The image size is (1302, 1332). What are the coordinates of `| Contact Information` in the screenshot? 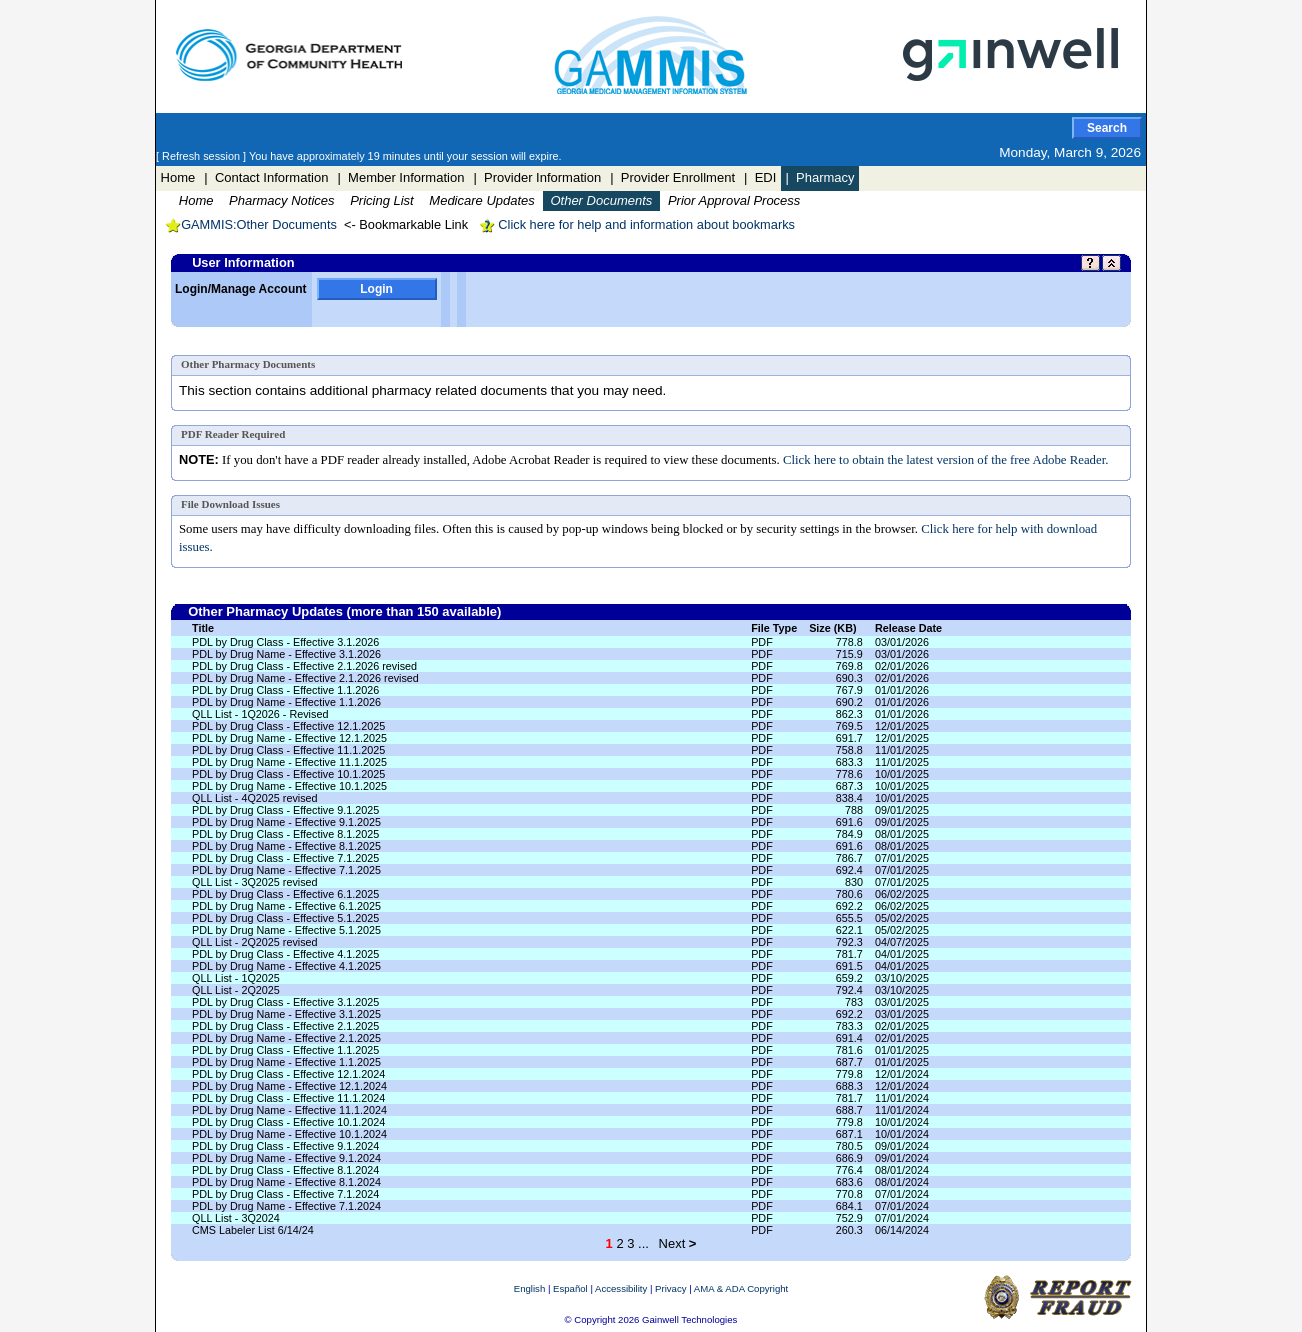 It's located at (266, 177).